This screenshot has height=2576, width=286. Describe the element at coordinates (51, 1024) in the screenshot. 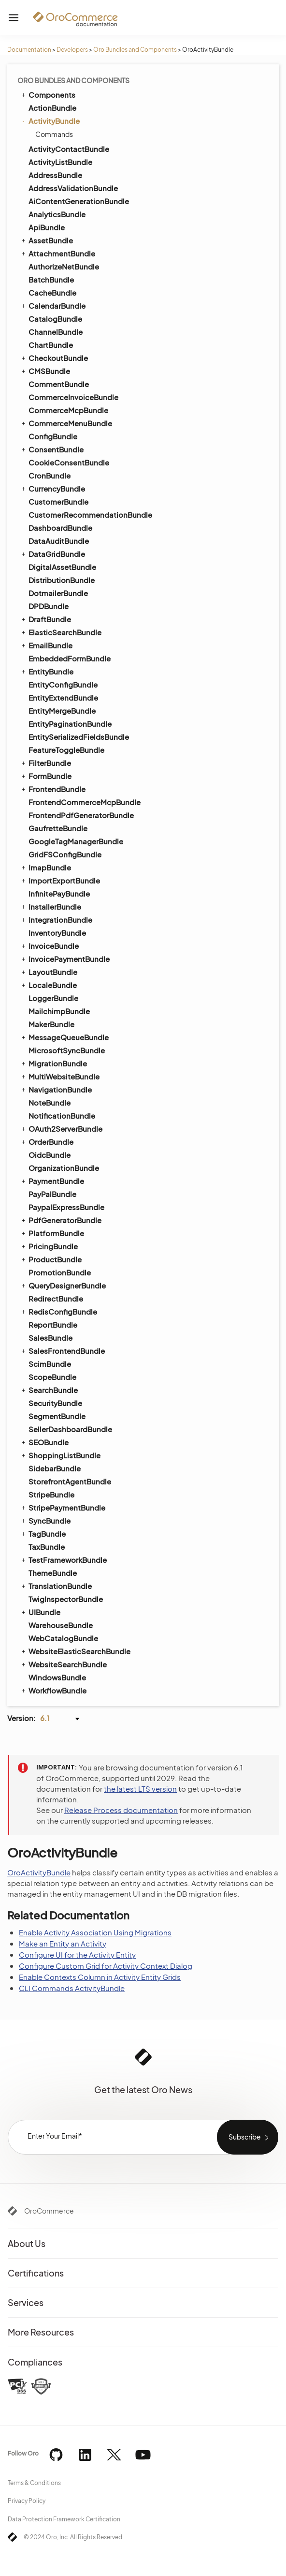

I see `MakerBundle` at that location.